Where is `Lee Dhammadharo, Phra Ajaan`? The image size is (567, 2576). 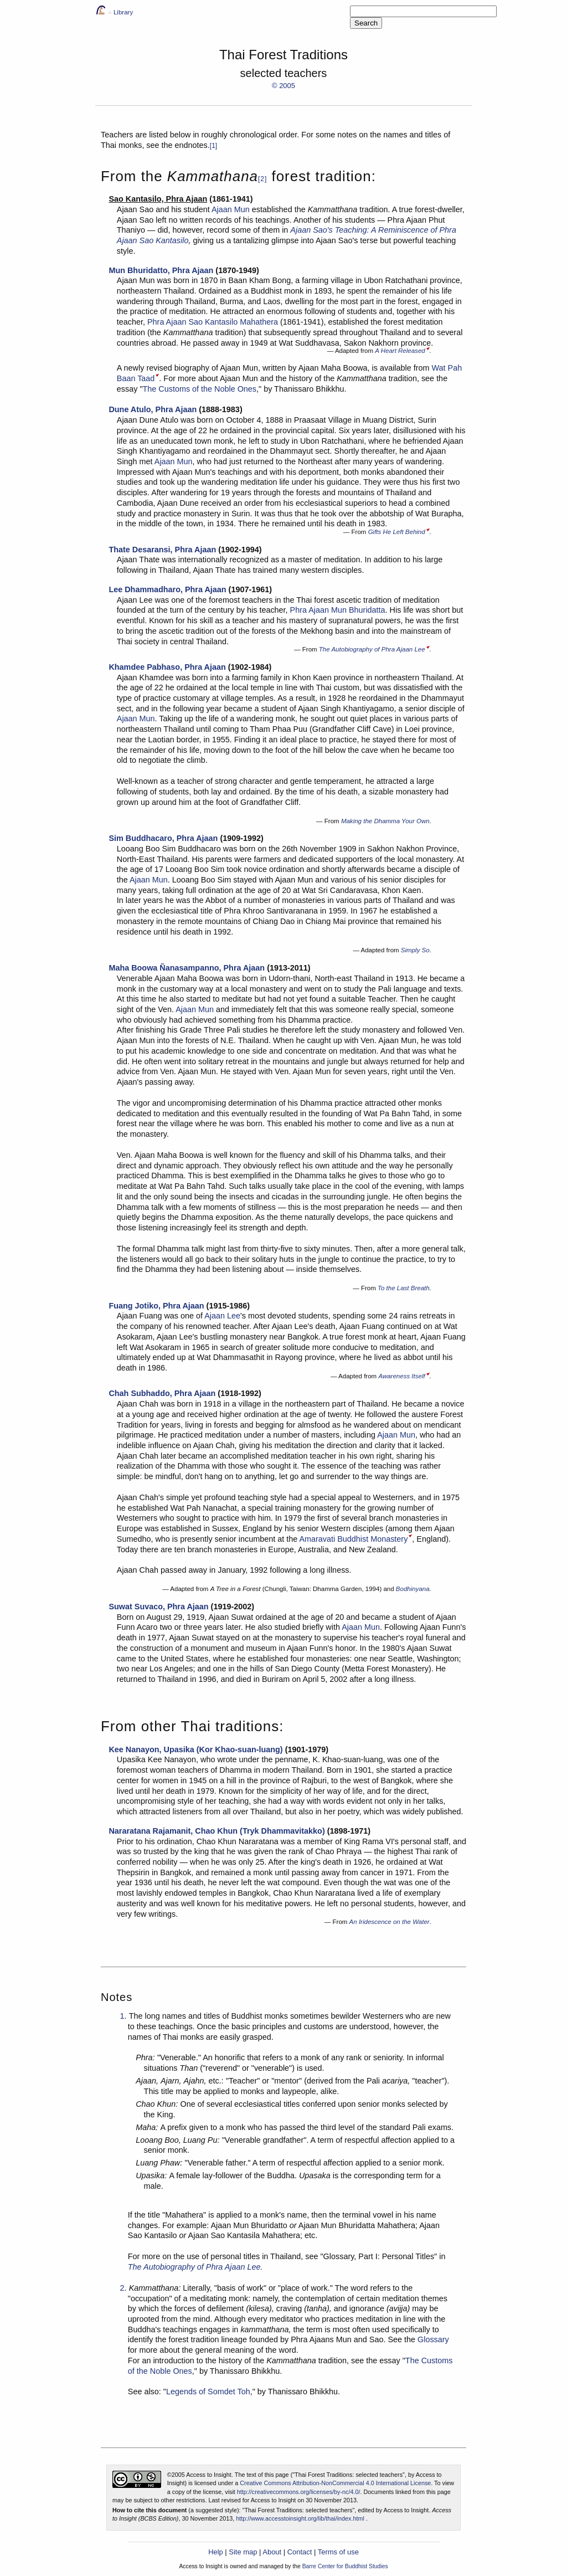
Lee Dhammadharo, Phra Ajaan is located at coordinates (167, 589).